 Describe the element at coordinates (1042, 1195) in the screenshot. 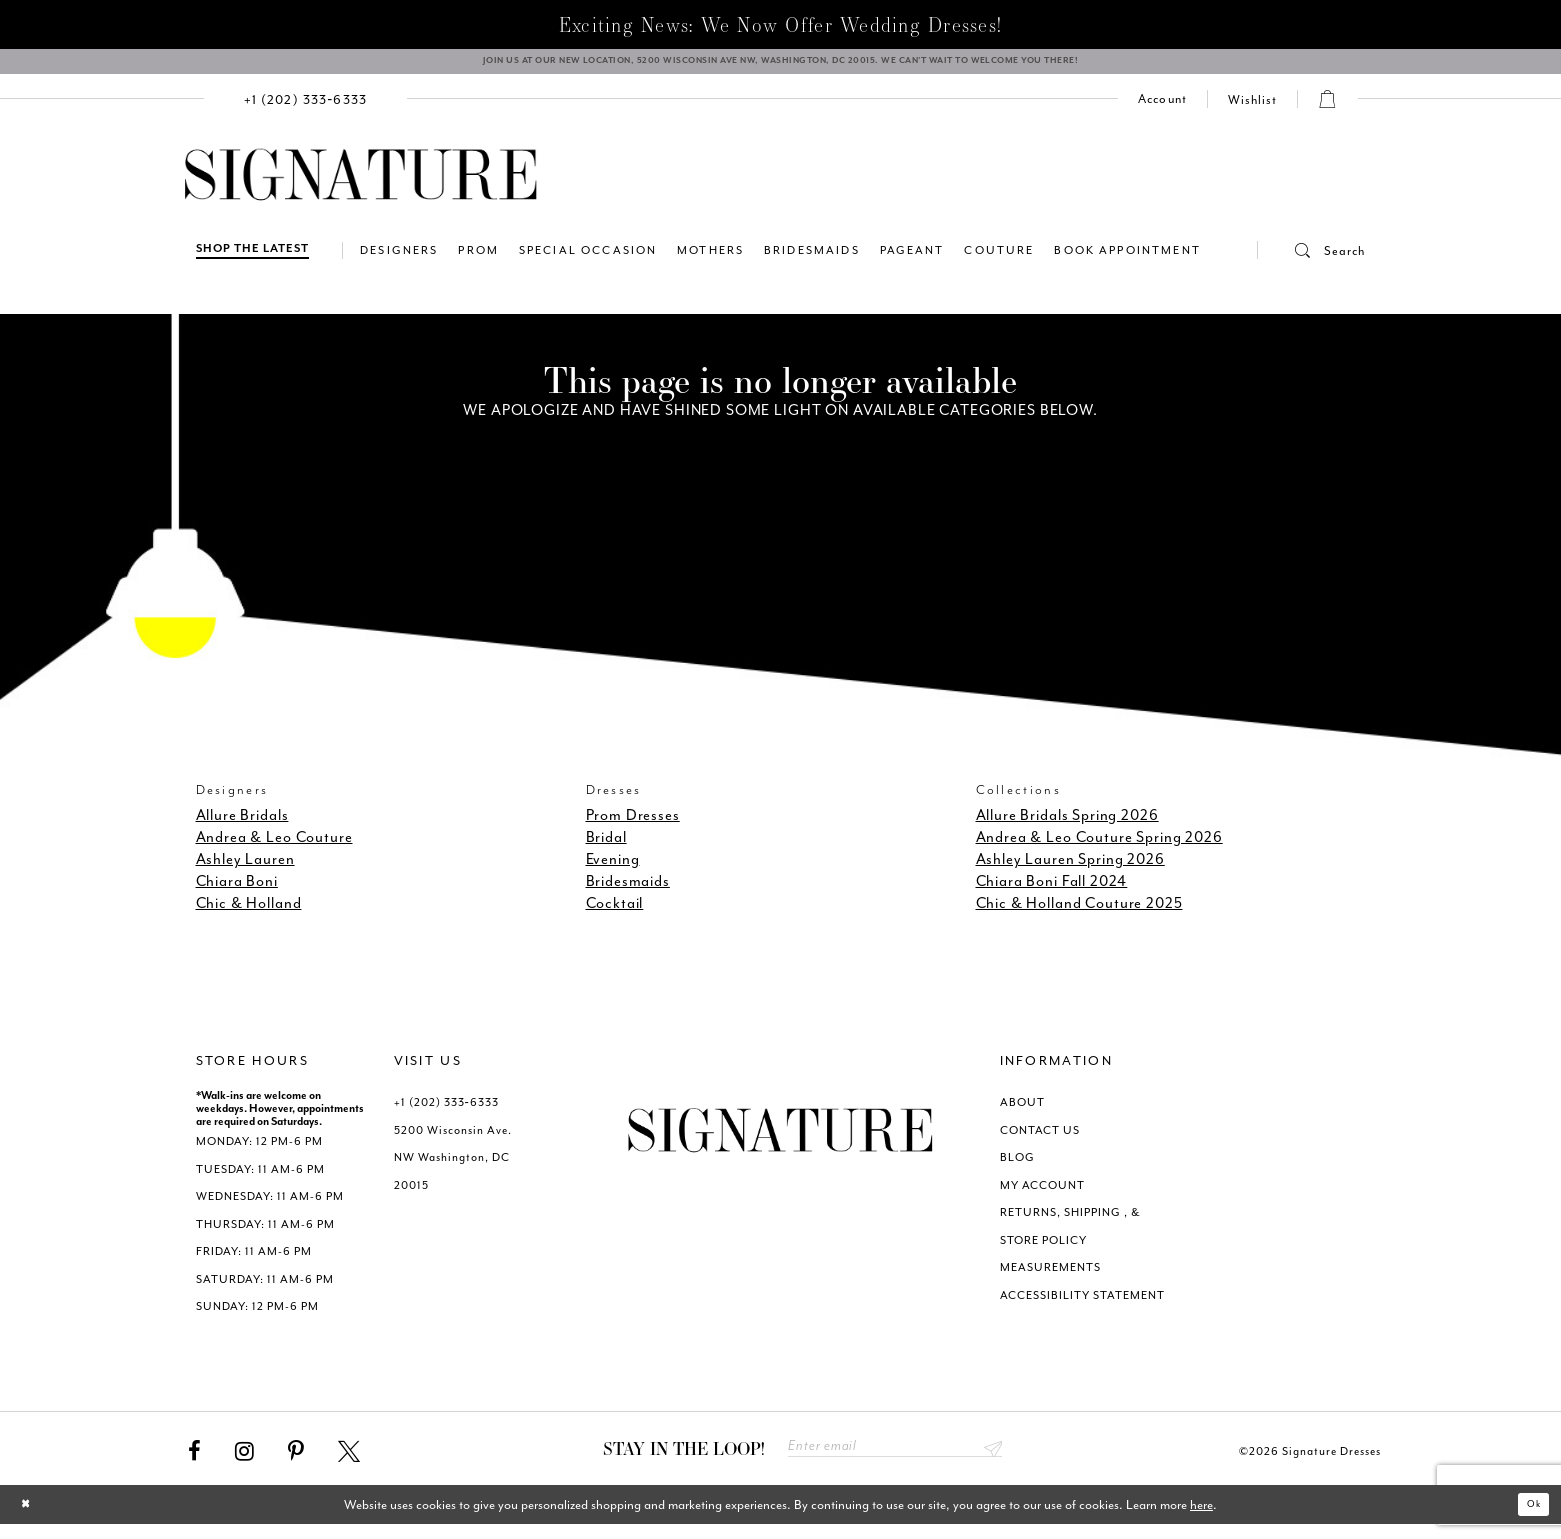

I see `MY ACCOUNT` at that location.